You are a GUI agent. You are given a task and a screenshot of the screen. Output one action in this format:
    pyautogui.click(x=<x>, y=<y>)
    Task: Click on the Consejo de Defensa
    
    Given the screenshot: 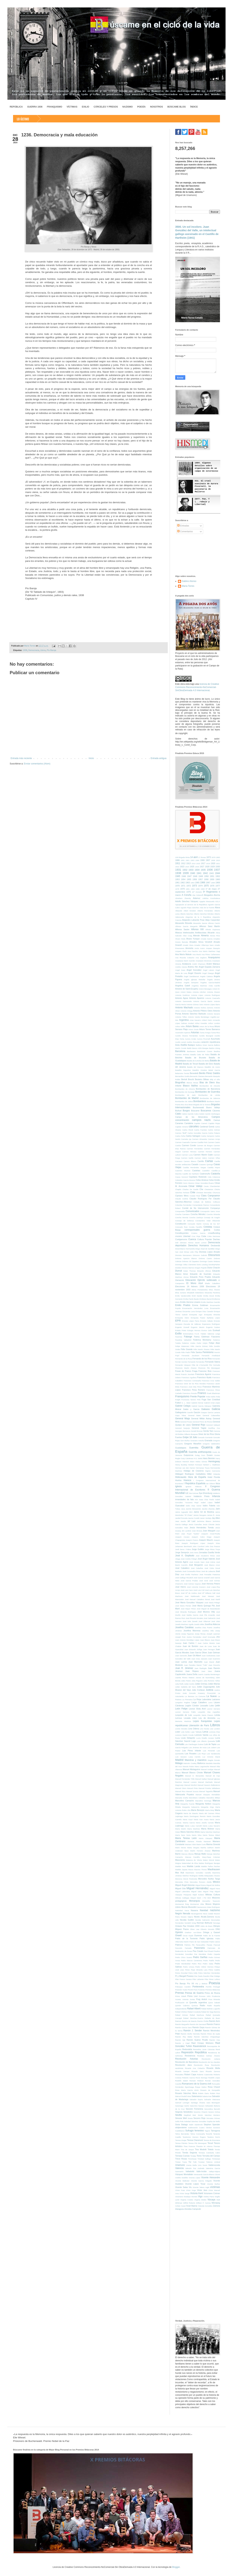 What is the action you would take?
    pyautogui.click(x=184, y=1221)
    